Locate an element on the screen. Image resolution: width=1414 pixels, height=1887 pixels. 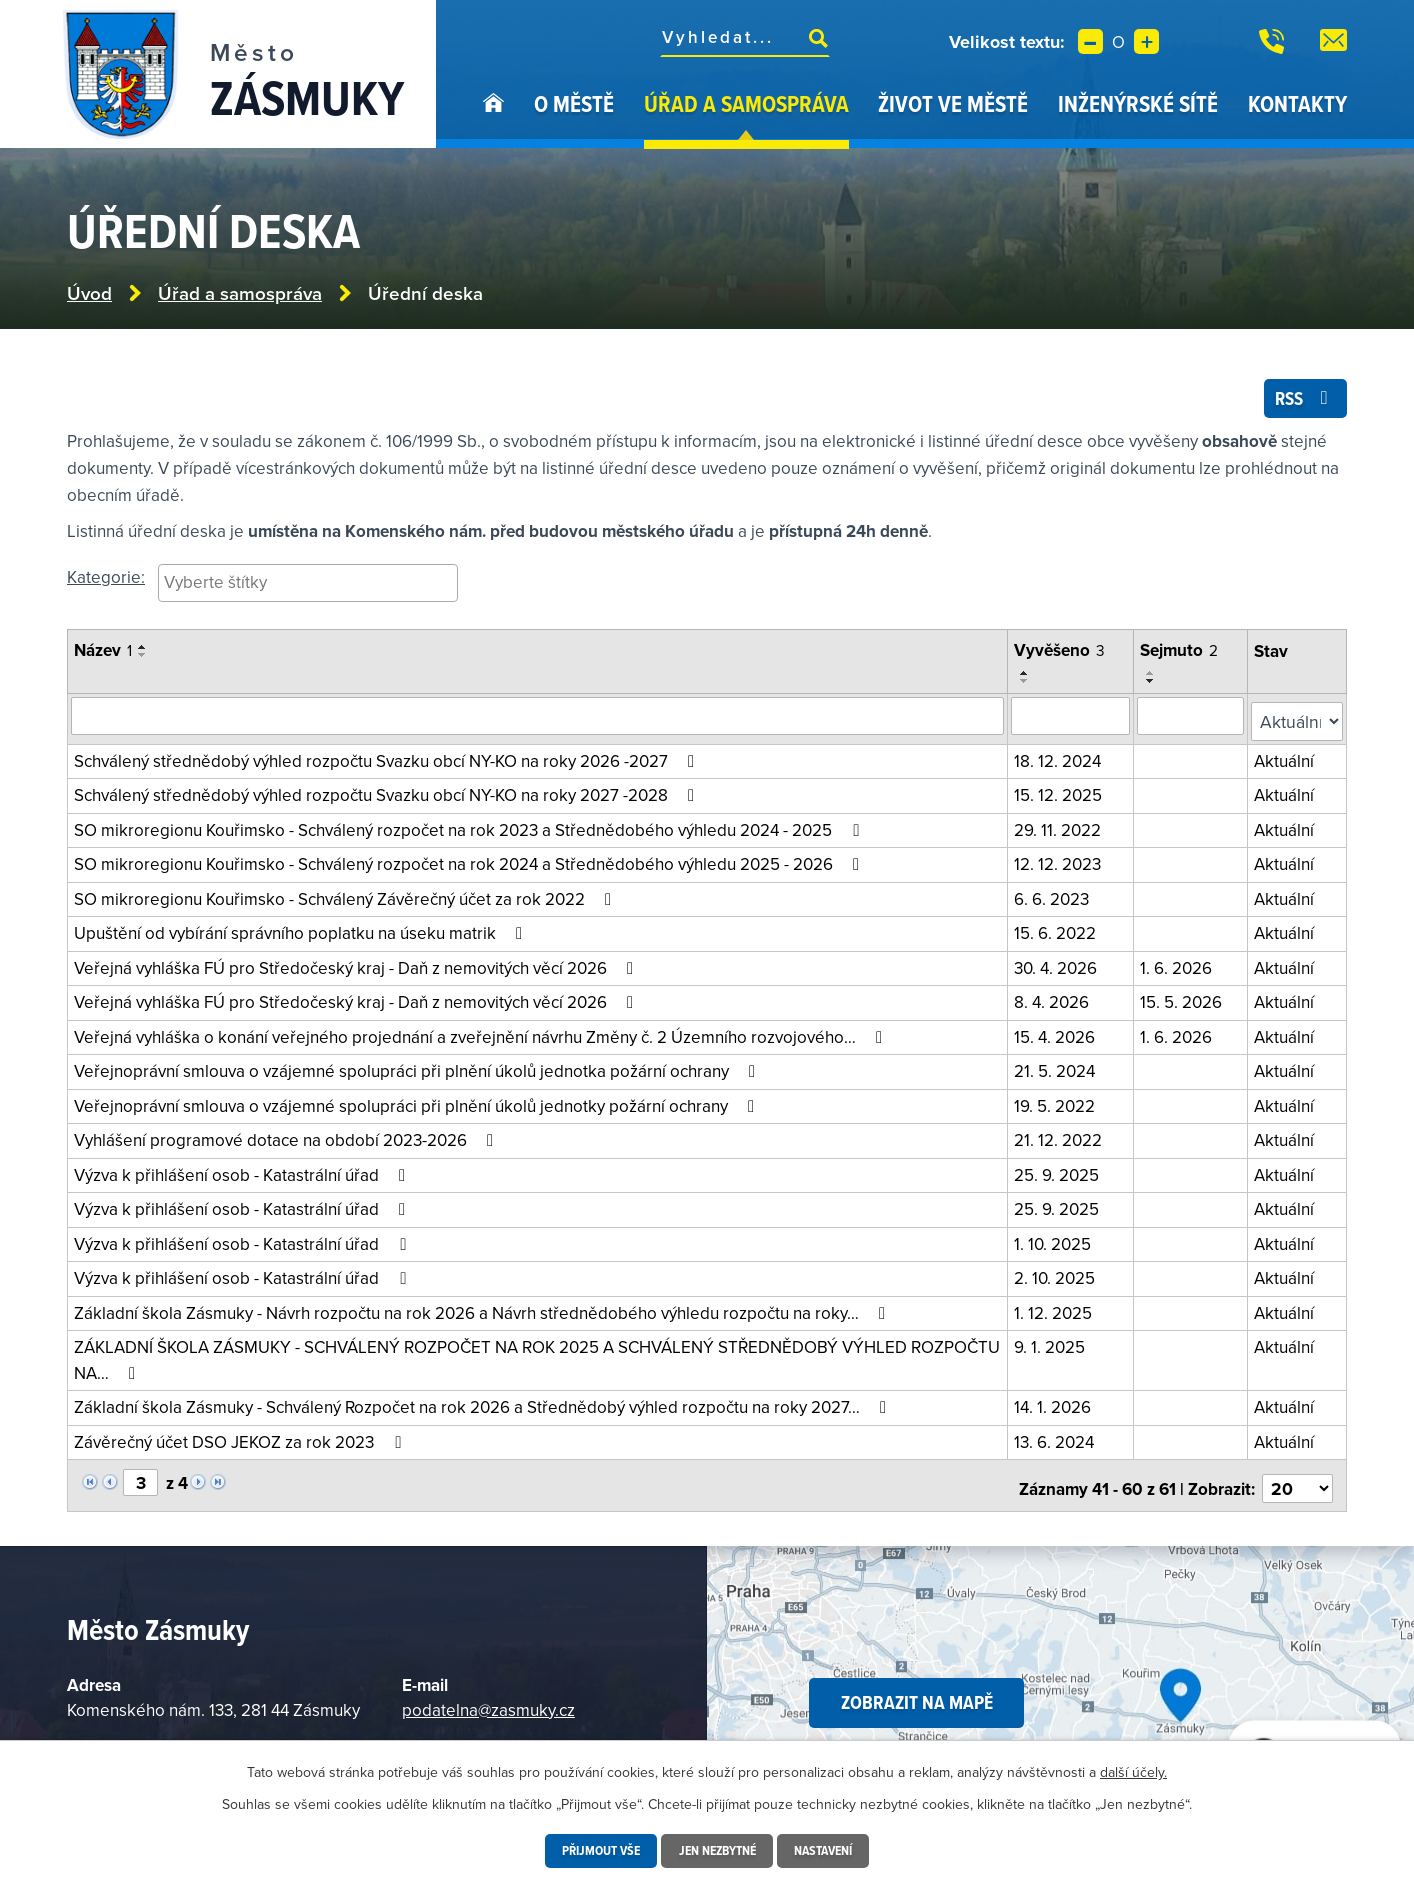
ZÁKLADNÍ ŠKOLA ZÁSMUKY - SCHVÁLENÝ ROZPOČET NA ROK 2025 A SCHVÁLENÝ STŘEDNĚDOBÝ VÝHLED ROZPOČTU NA… is located at coordinates (537, 1359).